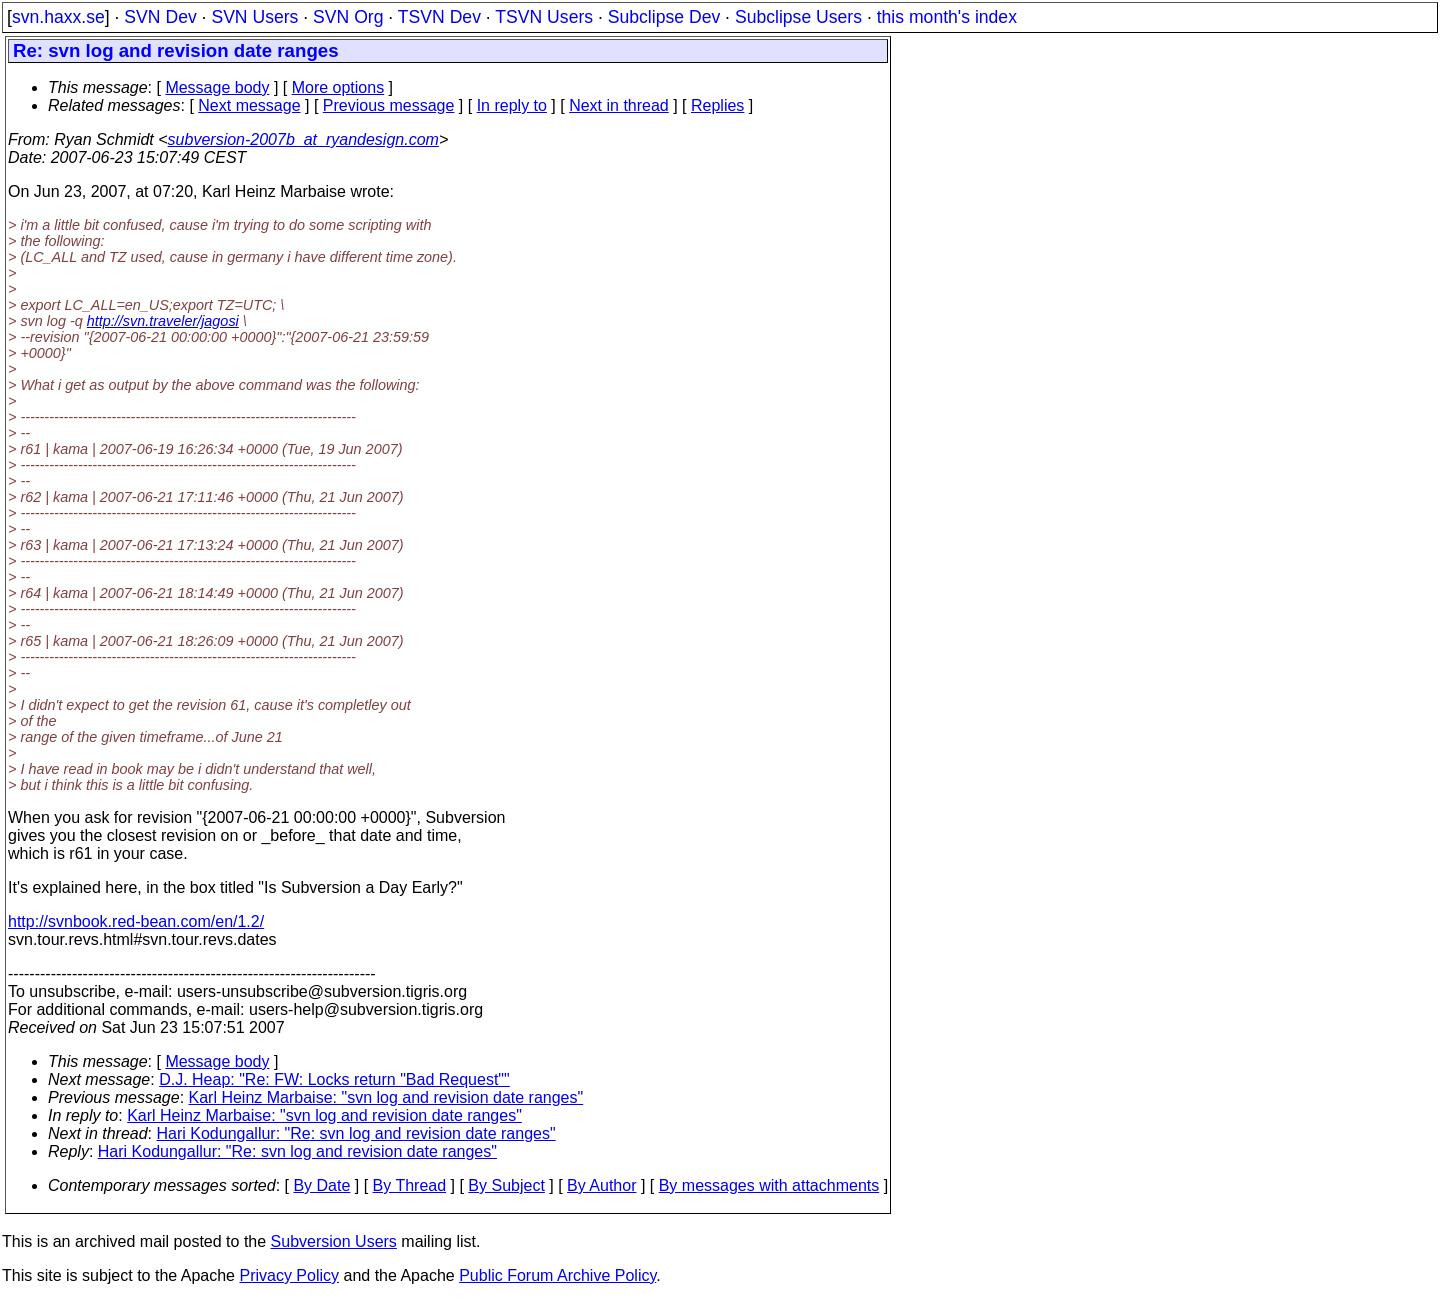  What do you see at coordinates (58, 17) in the screenshot?
I see `svn.haxx.se` at bounding box center [58, 17].